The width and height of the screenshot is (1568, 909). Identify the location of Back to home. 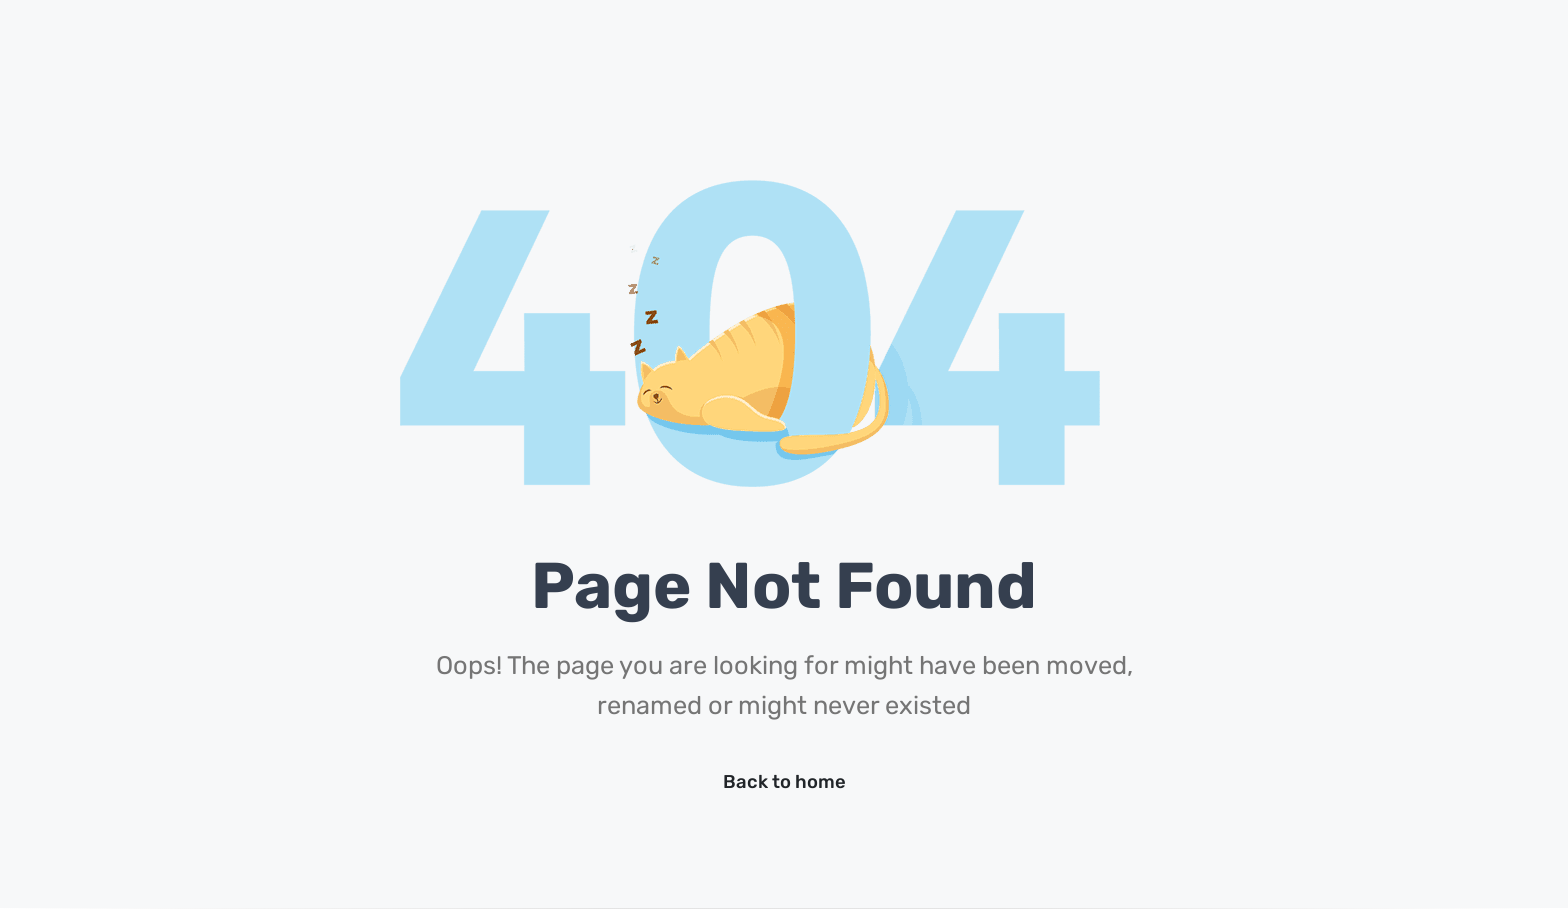
(784, 782).